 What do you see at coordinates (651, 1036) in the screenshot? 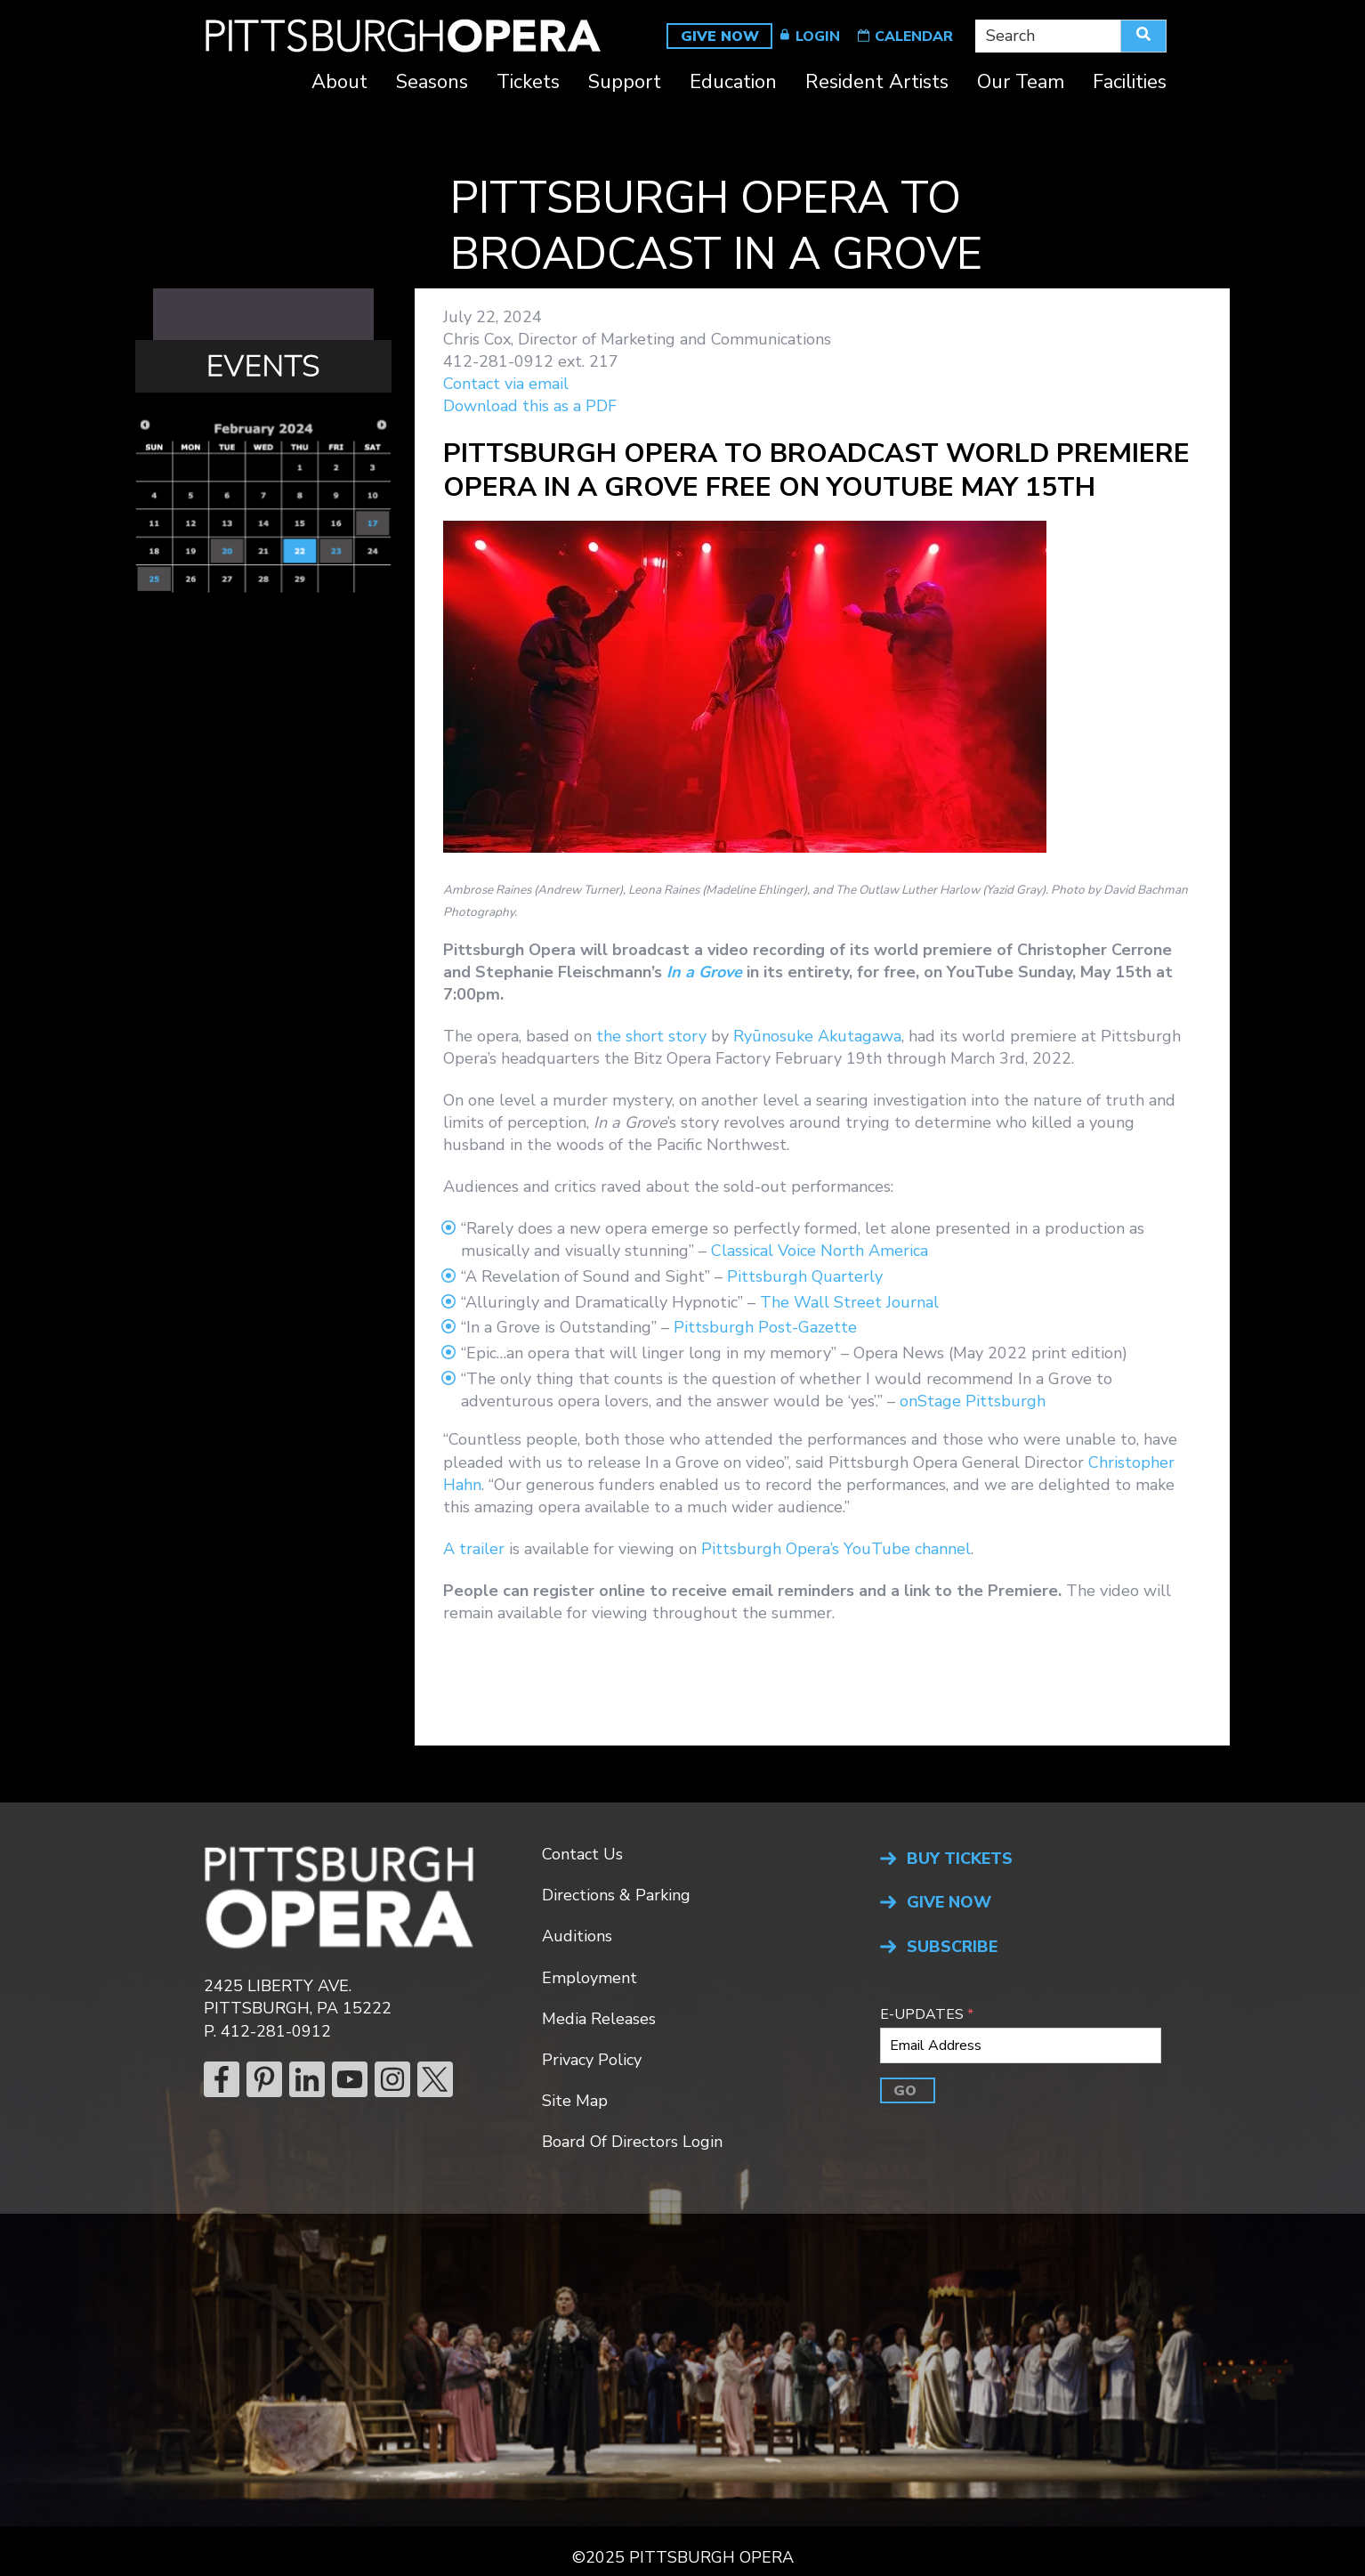
I see `the short story` at bounding box center [651, 1036].